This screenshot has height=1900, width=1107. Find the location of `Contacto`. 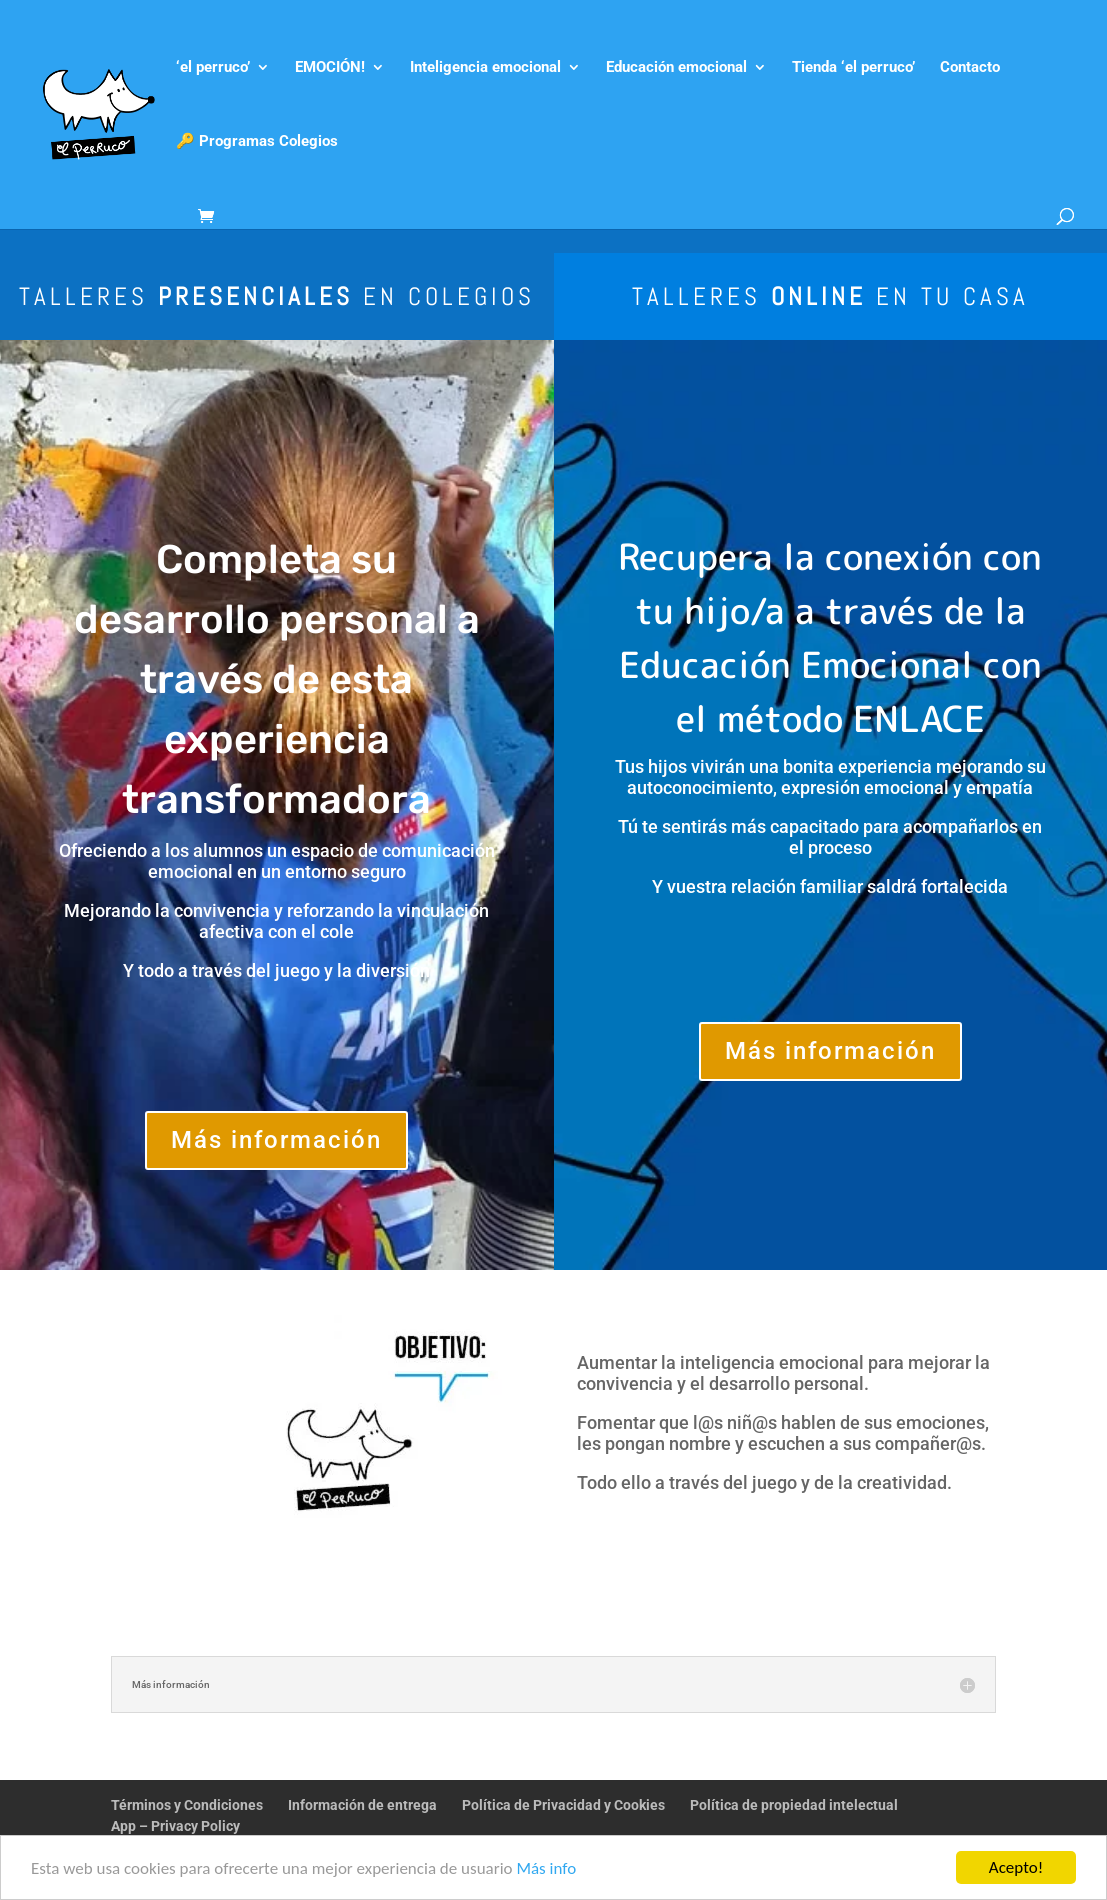

Contacto is located at coordinates (970, 68).